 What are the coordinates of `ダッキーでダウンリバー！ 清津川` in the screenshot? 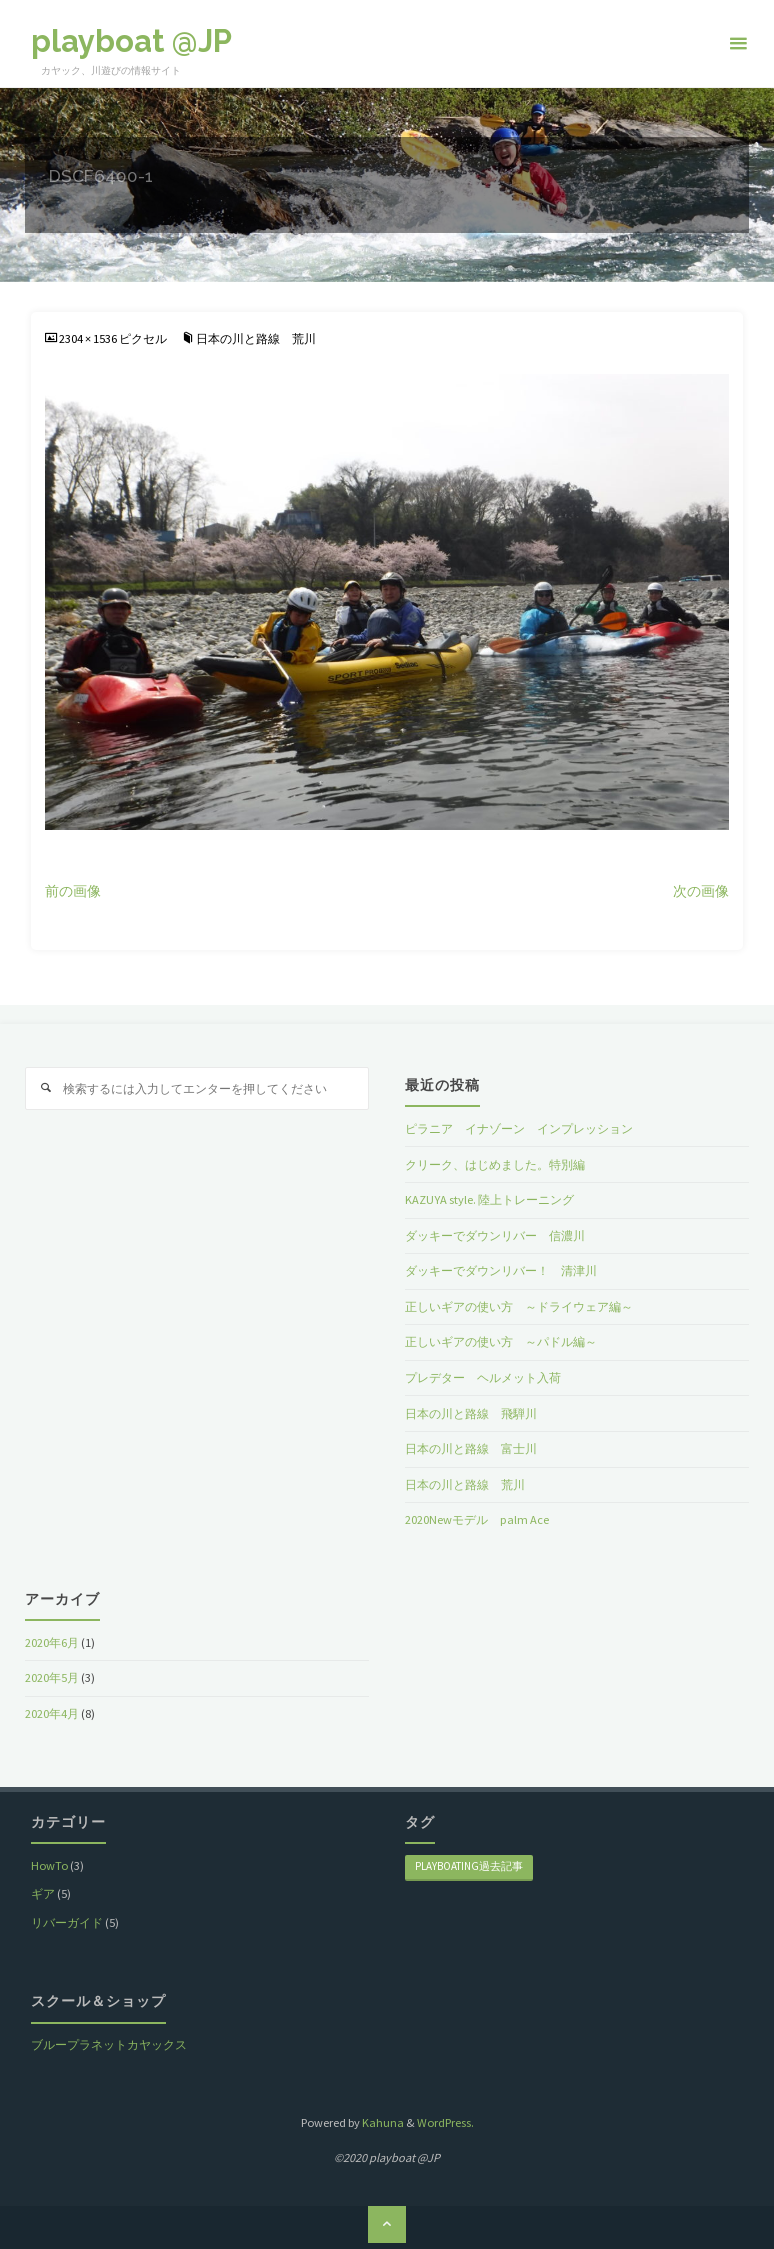 It's located at (501, 1270).